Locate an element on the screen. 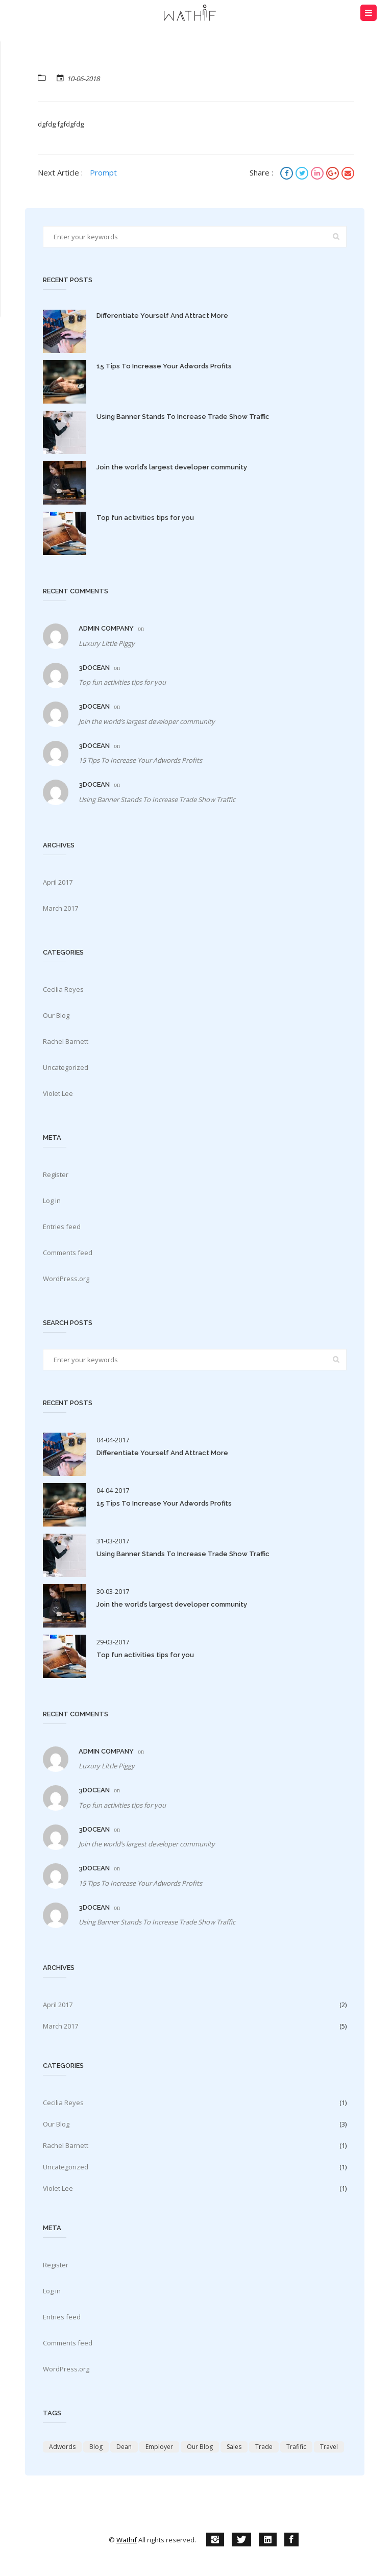 The height and width of the screenshot is (2576, 392). Using Banner Stands To Increase Trade Show Traffic is located at coordinates (183, 416).